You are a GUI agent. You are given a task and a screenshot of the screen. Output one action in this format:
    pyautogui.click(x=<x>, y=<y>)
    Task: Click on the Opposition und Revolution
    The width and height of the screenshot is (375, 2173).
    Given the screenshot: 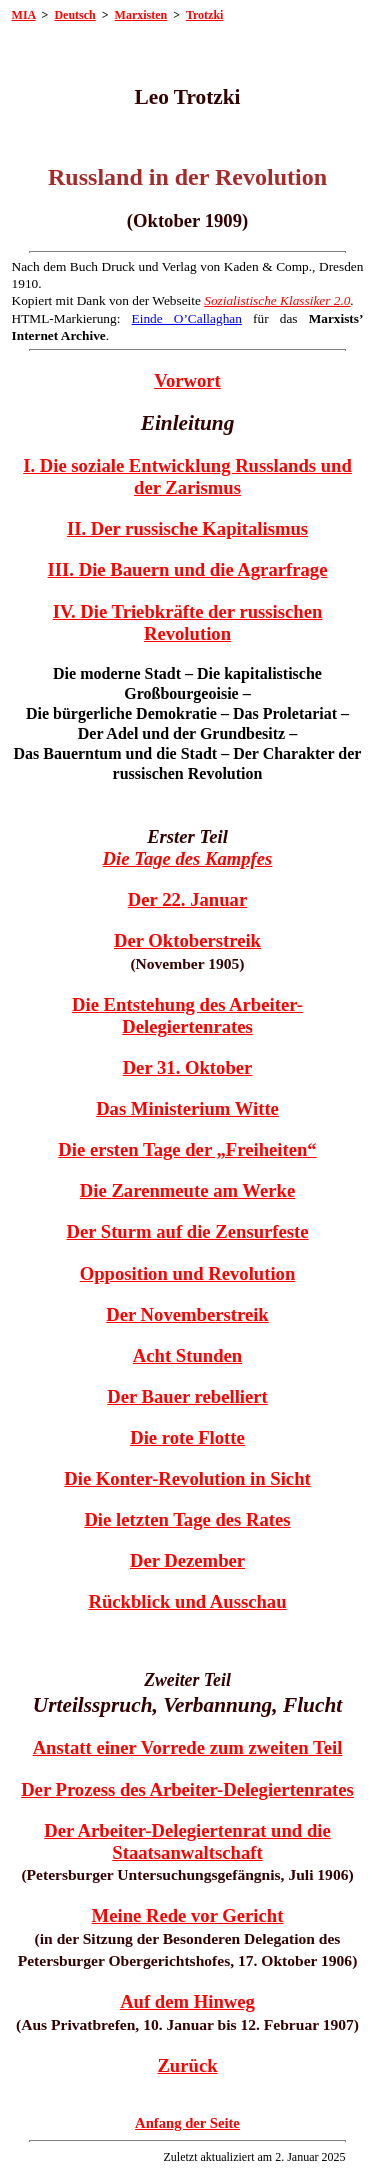 What is the action you would take?
    pyautogui.click(x=188, y=1273)
    